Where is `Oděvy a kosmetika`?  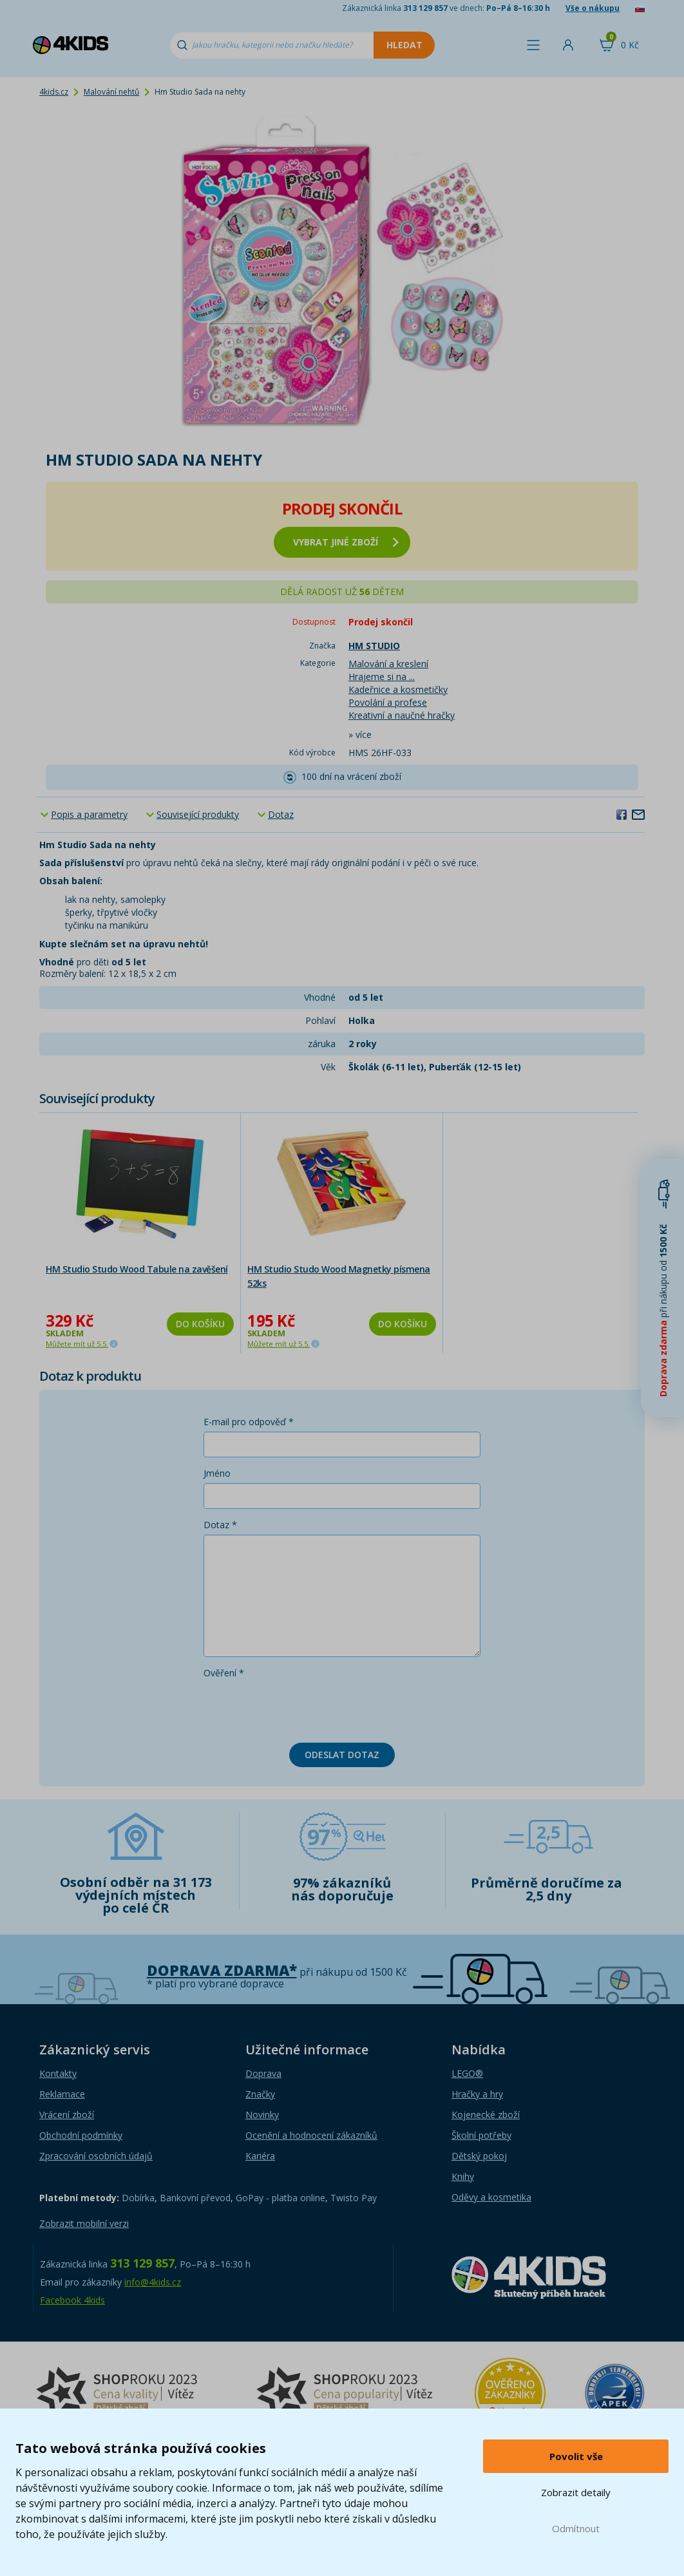 Oděvy a kosmetika is located at coordinates (491, 2197).